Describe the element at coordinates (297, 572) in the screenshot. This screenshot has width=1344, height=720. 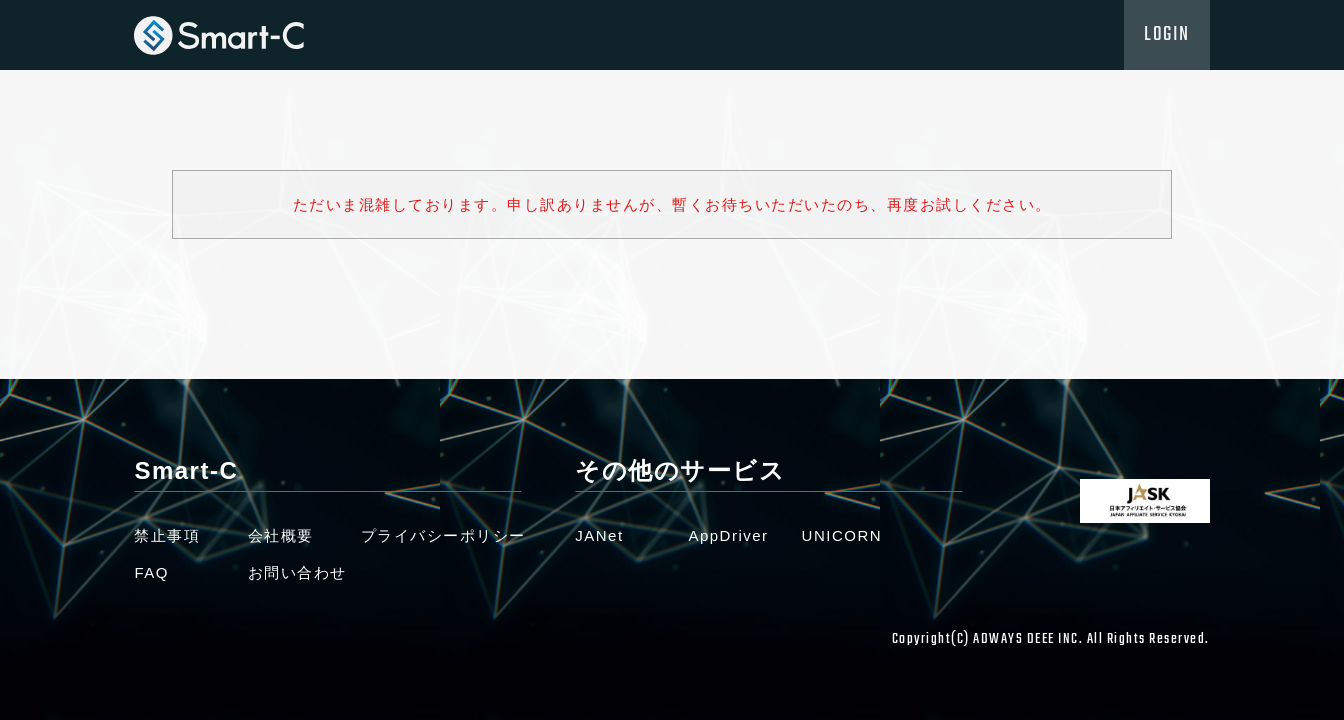
I see `お問い合わせ` at that location.